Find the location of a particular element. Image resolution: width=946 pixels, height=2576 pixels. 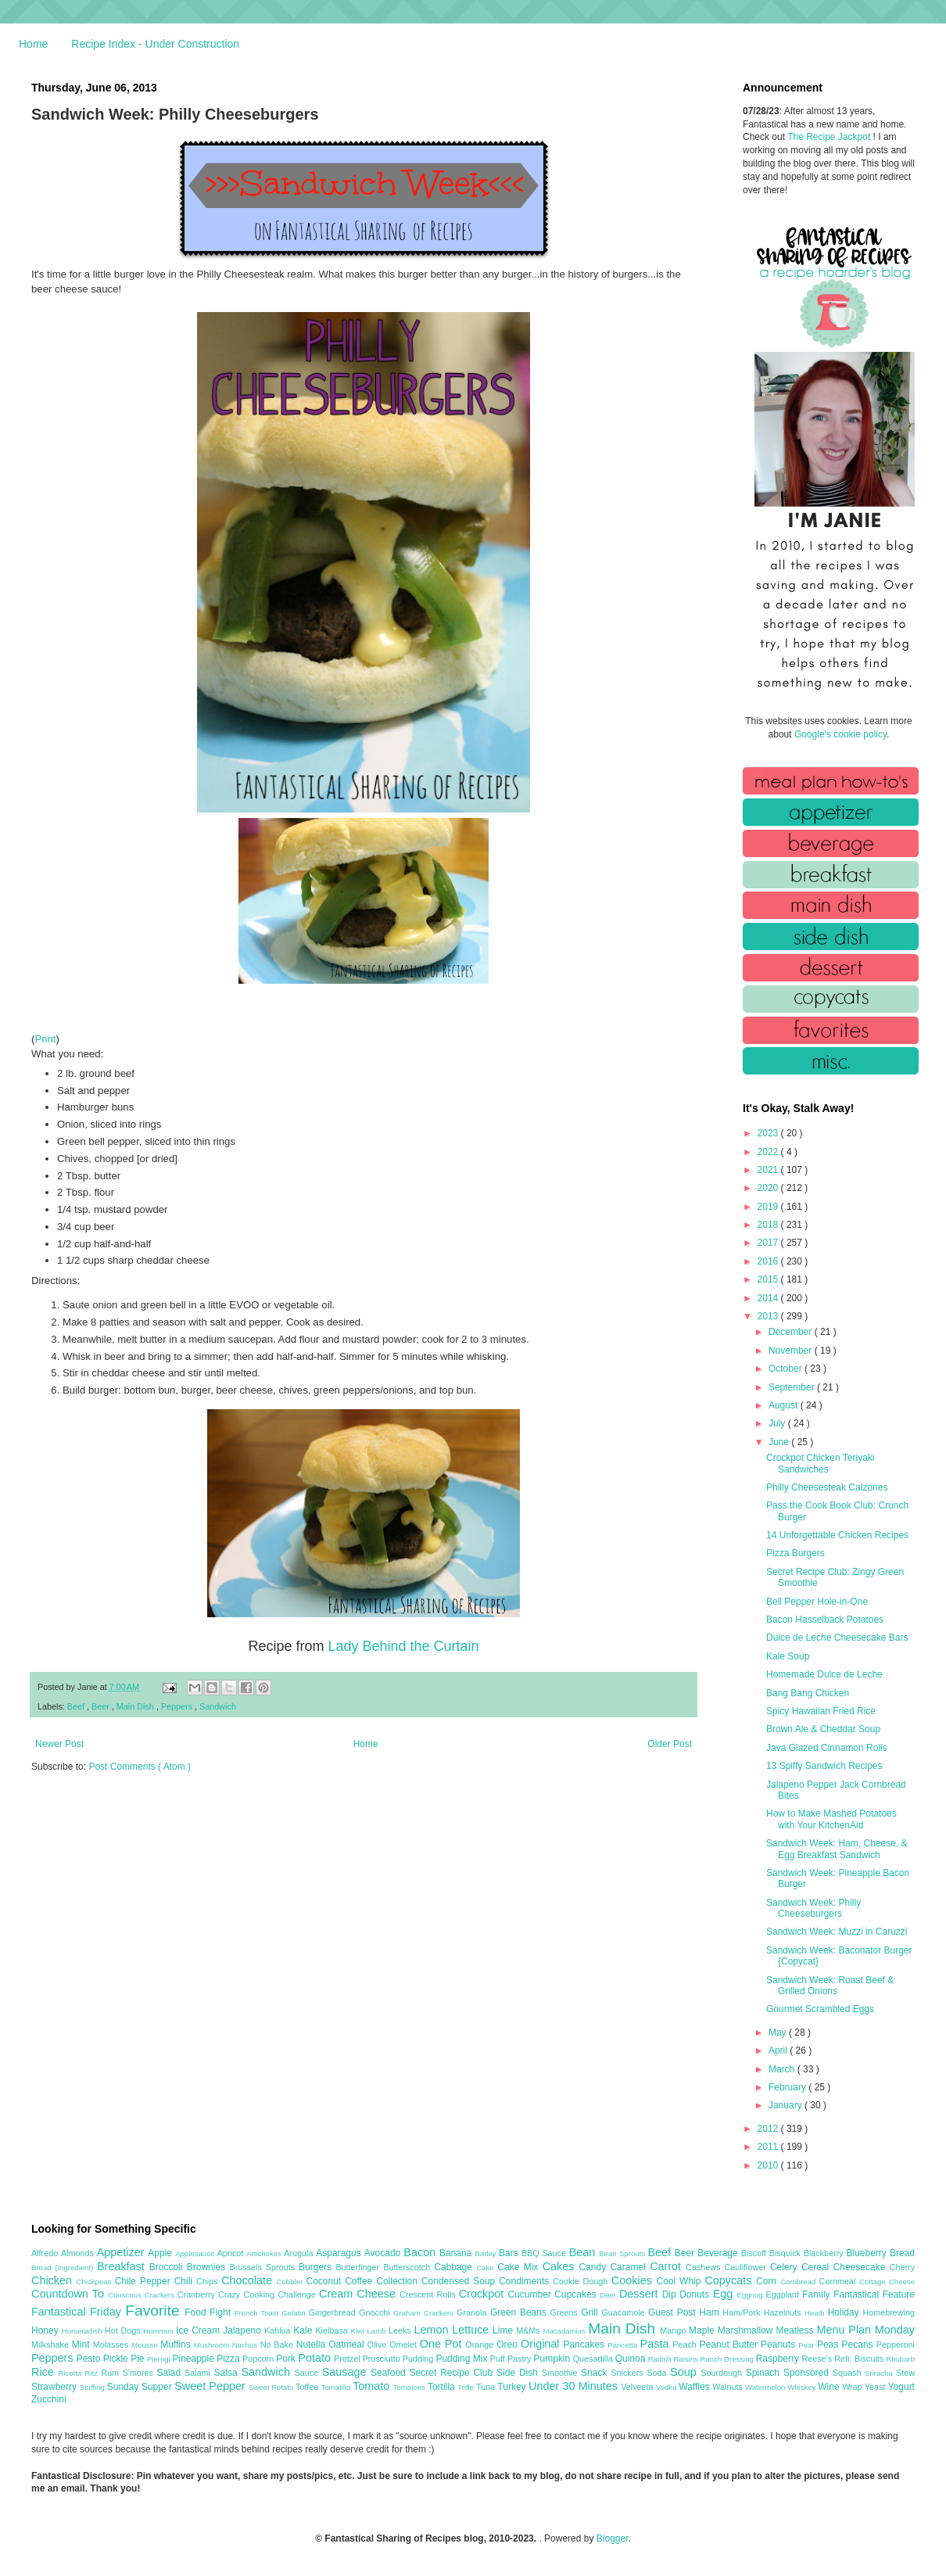

Nutella is located at coordinates (312, 2344).